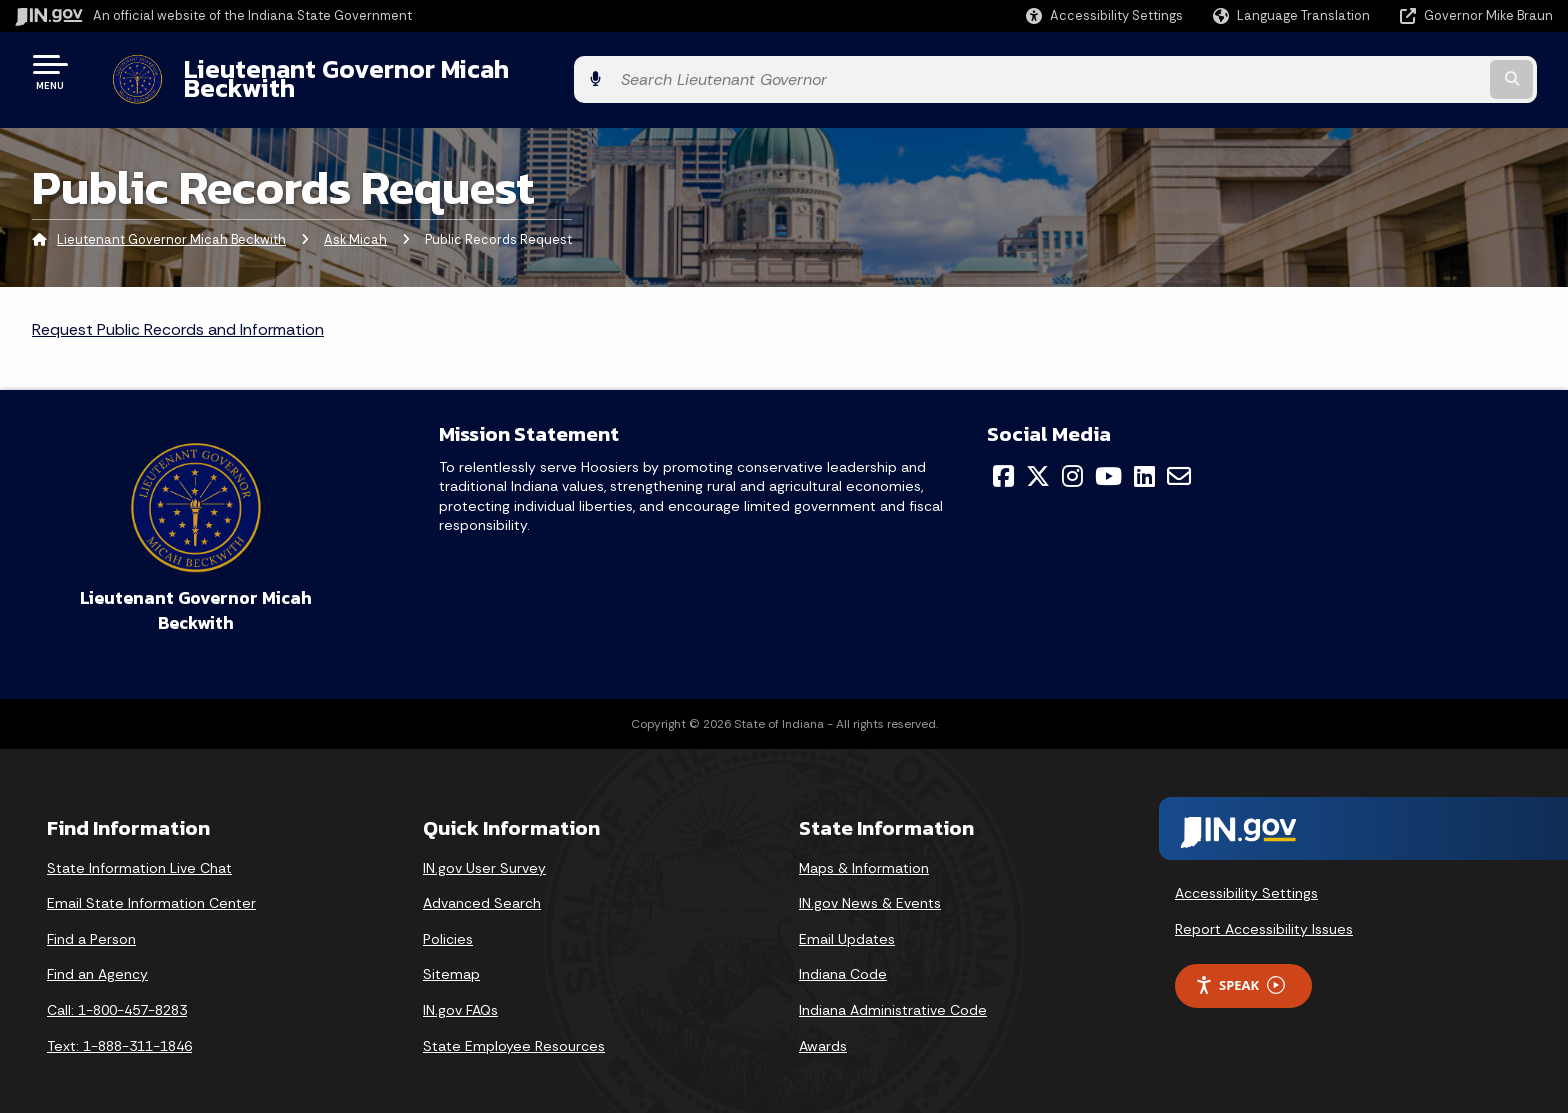 The height and width of the screenshot is (1113, 1568). What do you see at coordinates (451, 959) in the screenshot?
I see `Sitemap` at bounding box center [451, 959].